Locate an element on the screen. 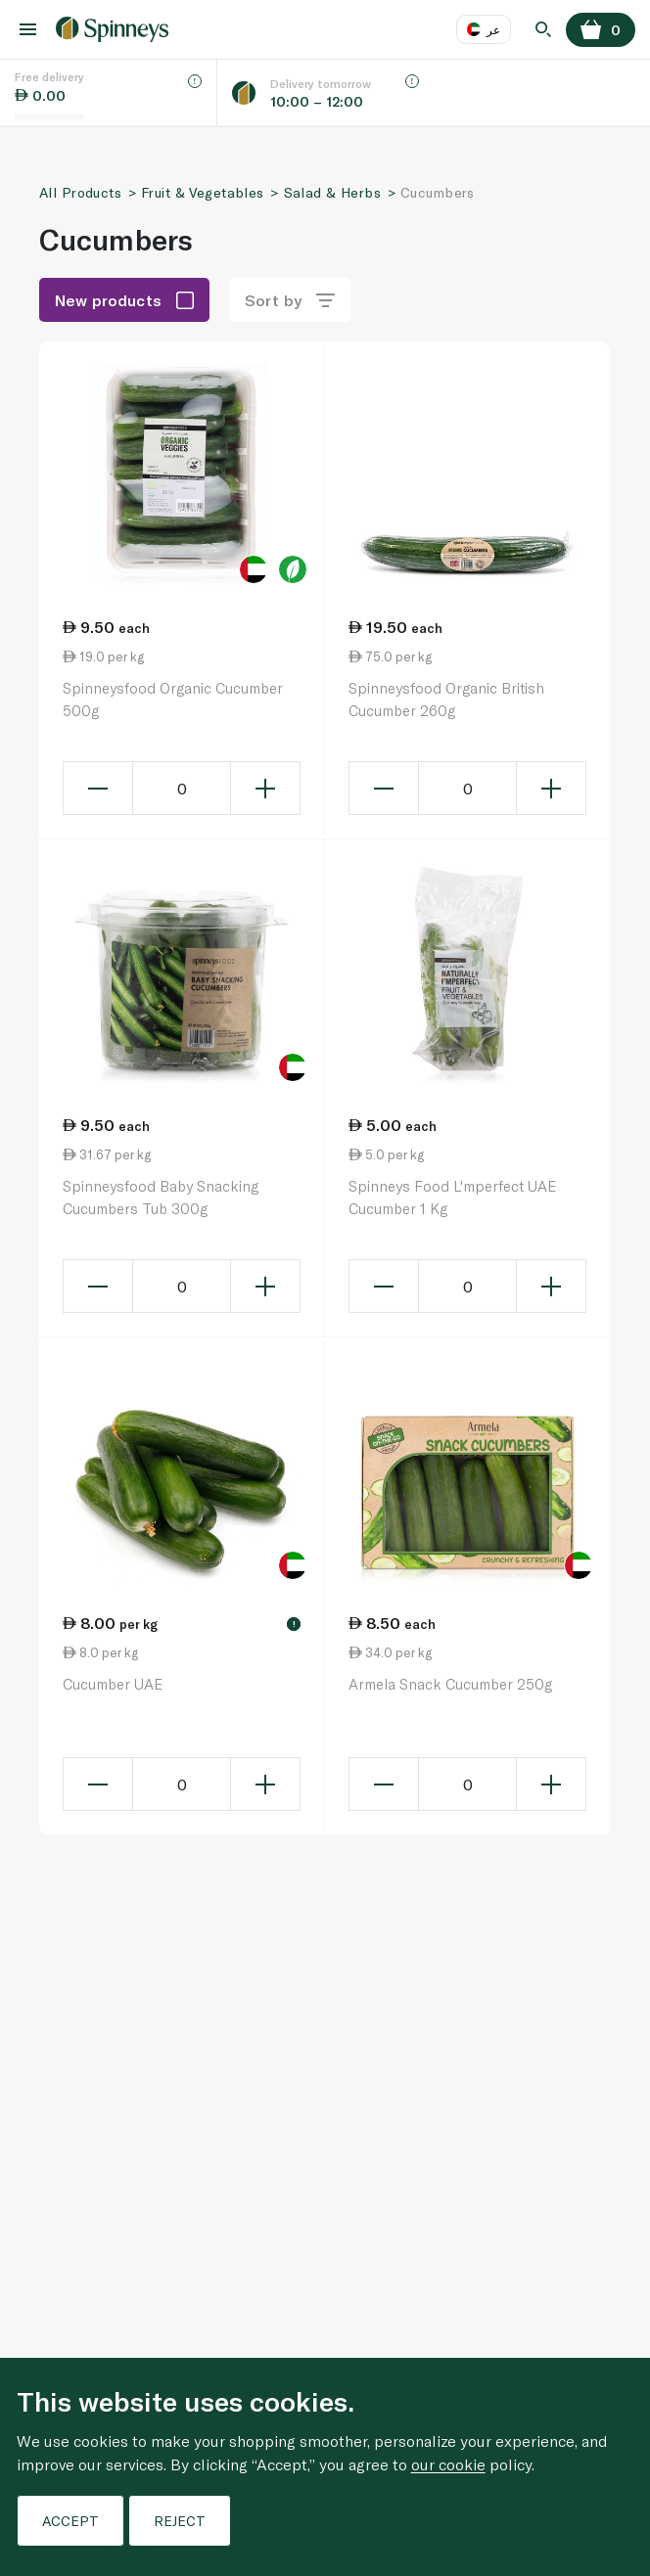 The height and width of the screenshot is (2576, 650). Fruit & Vegetables is located at coordinates (202, 192).